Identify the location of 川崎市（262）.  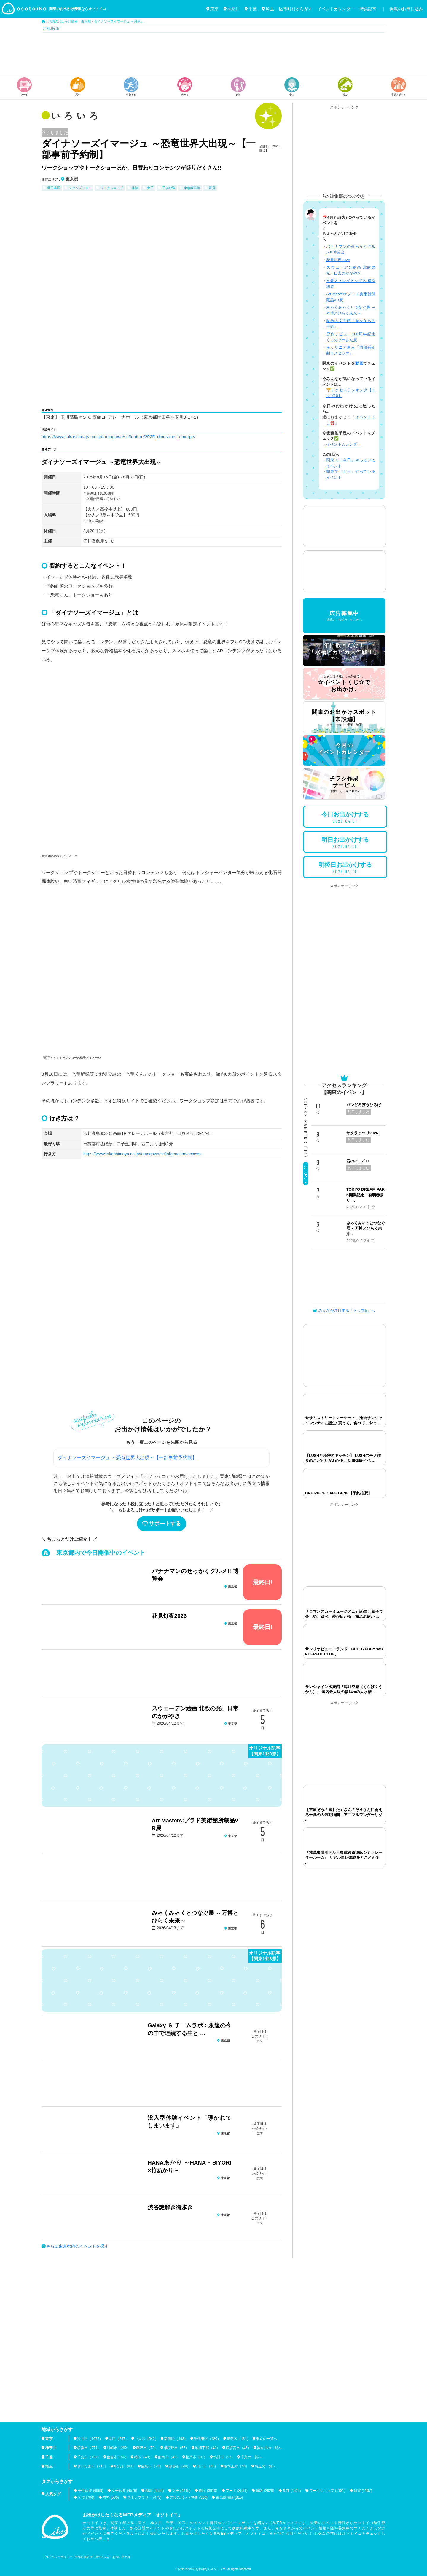
(118, 2448).